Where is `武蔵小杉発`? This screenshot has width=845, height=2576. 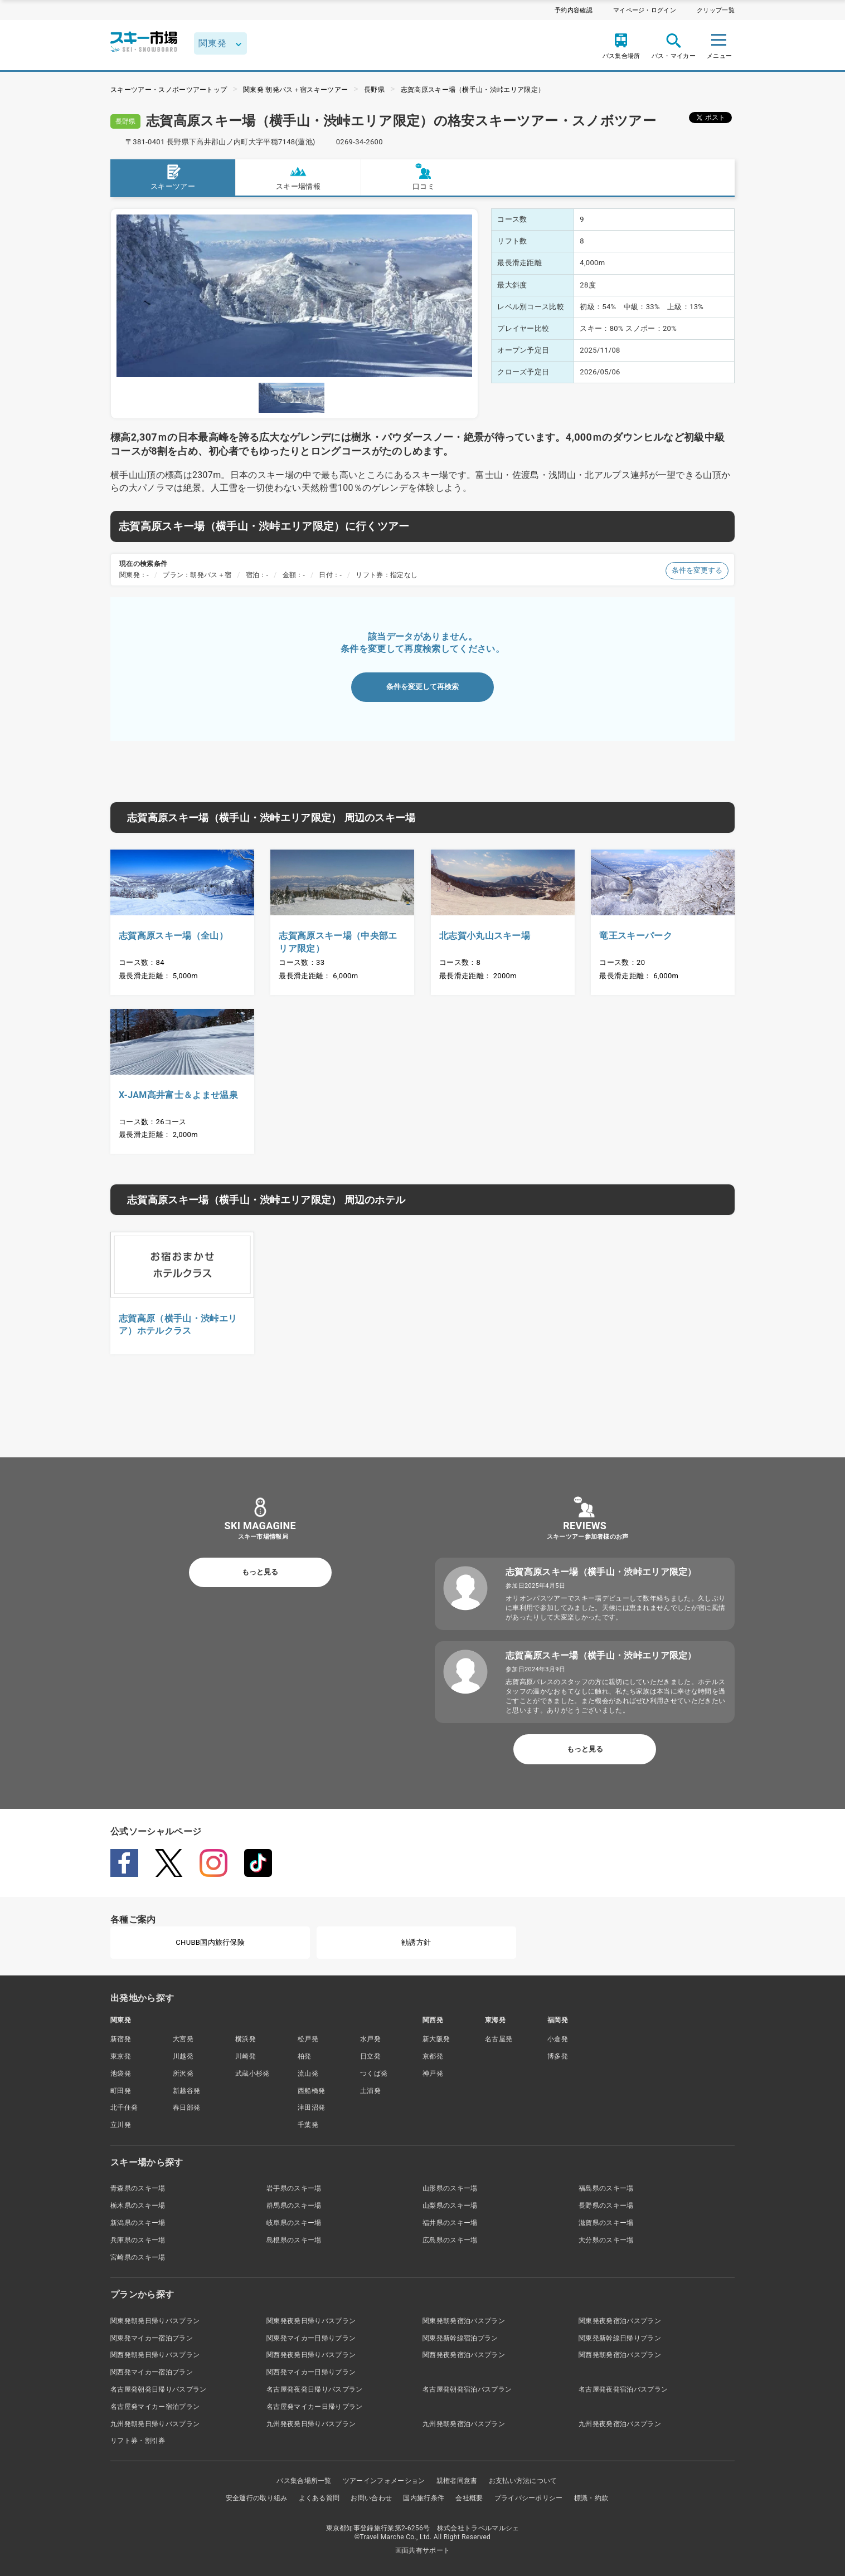 武蔵小杉発 is located at coordinates (252, 2073).